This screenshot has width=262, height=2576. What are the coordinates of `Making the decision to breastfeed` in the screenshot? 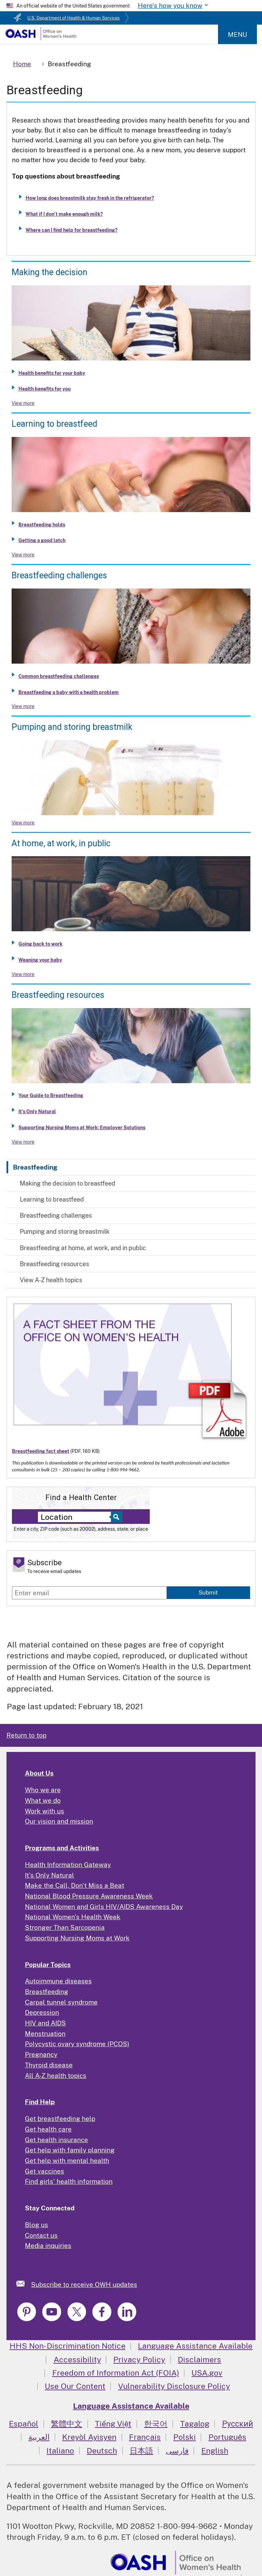 It's located at (67, 1183).